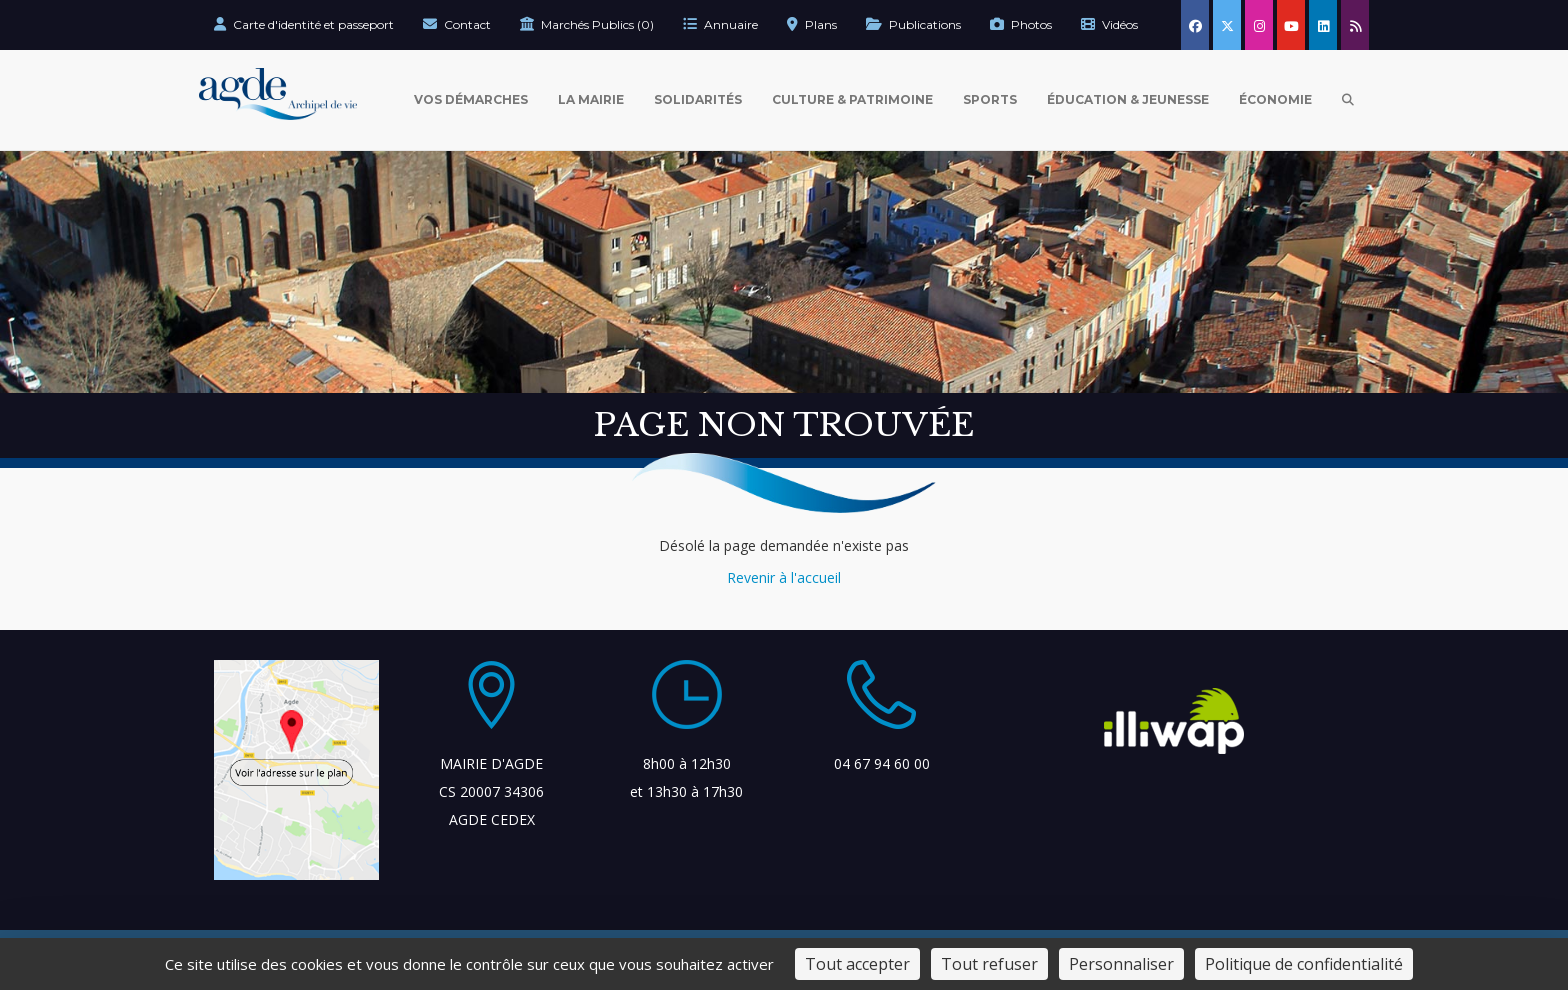 This screenshot has height=990, width=1568. What do you see at coordinates (857, 964) in the screenshot?
I see `Tout accepter [Cookies : Tout accepter]` at bounding box center [857, 964].